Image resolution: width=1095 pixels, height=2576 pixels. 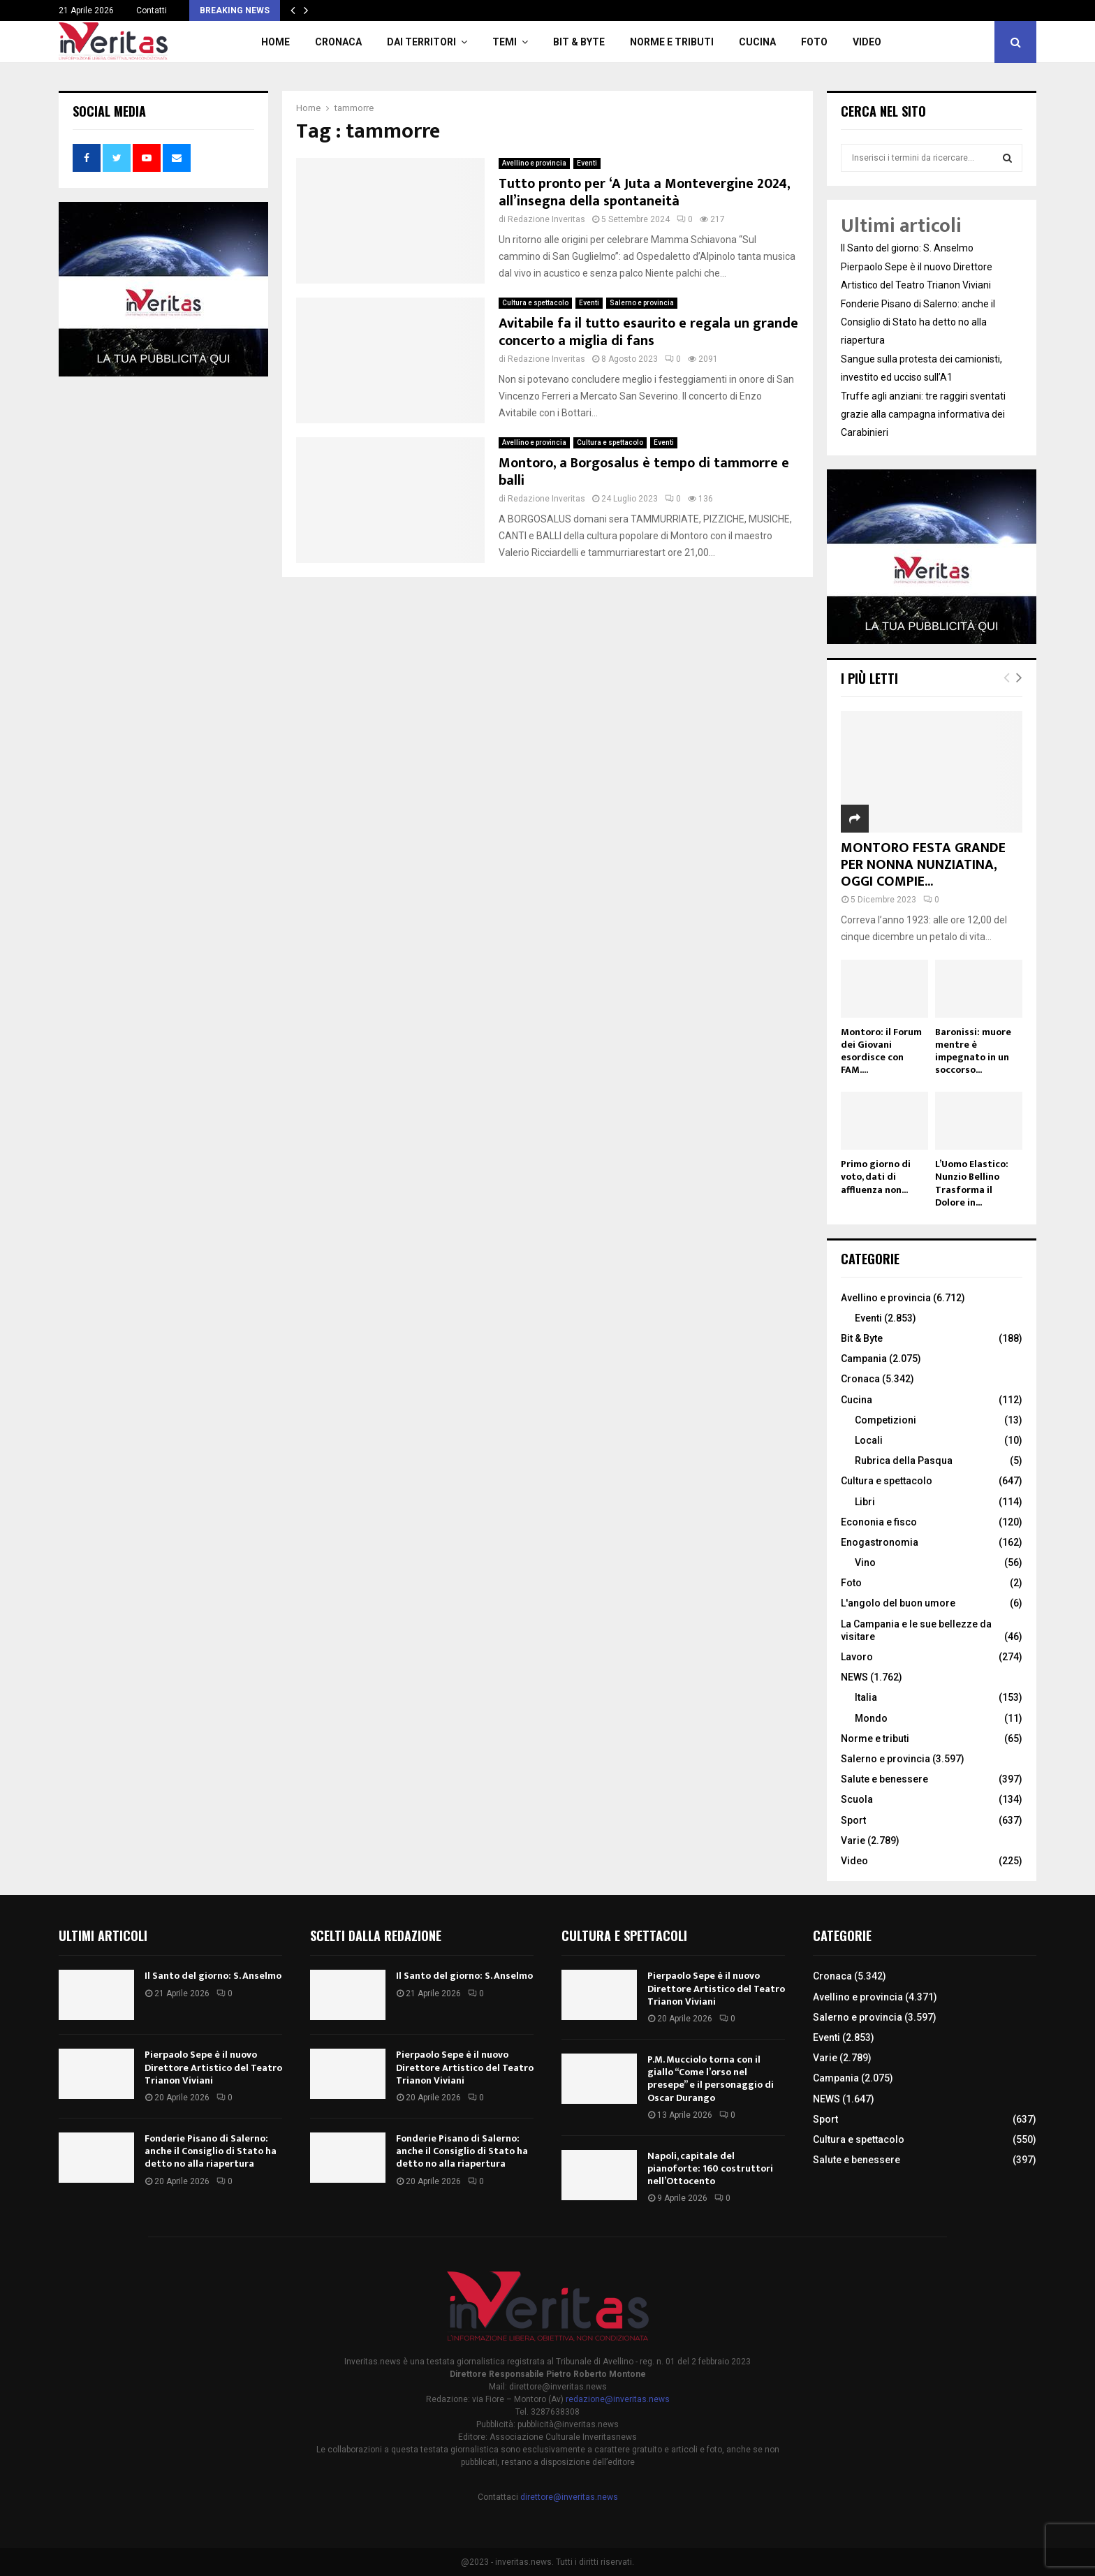 I want to click on Competizioni, so click(x=885, y=1420).